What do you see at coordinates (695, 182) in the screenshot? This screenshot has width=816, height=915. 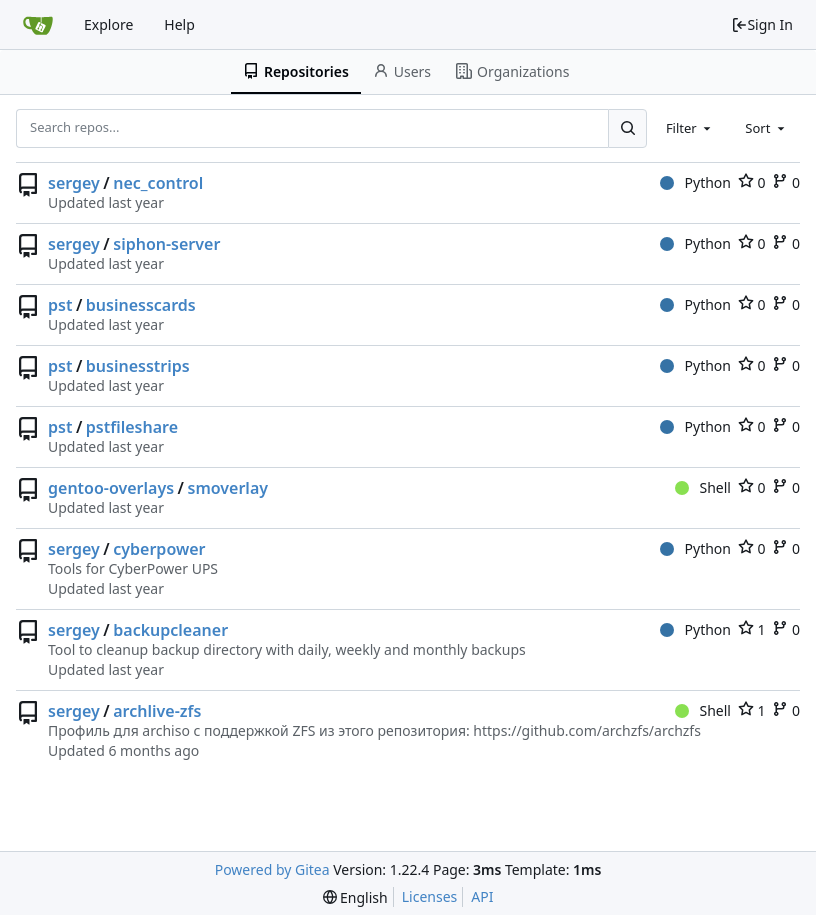 I see `Python` at bounding box center [695, 182].